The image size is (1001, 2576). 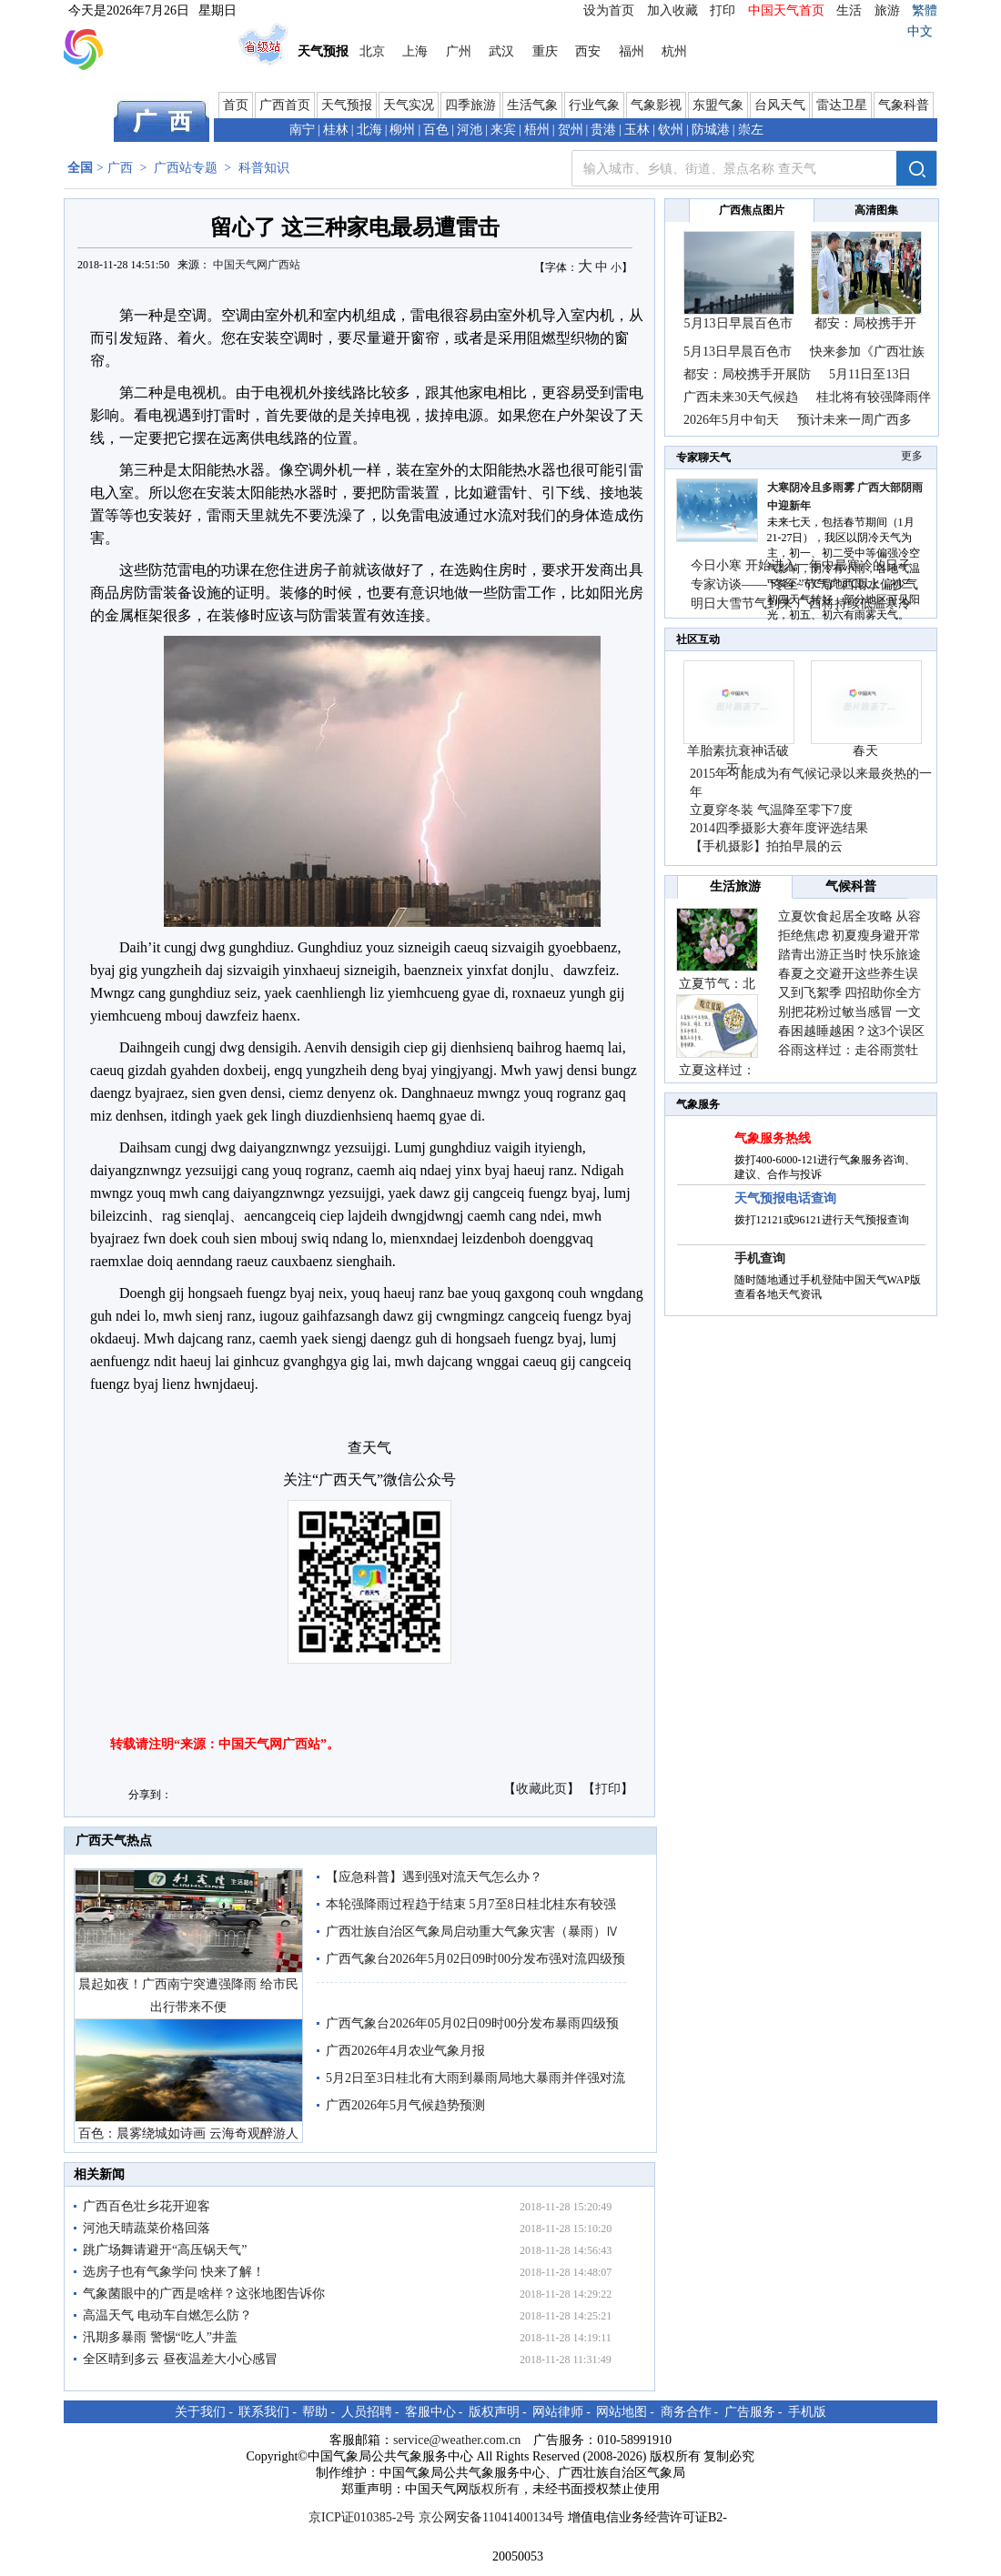 I want to click on 跳广场舞请避开“高压锅天气”, so click(x=165, y=2250).